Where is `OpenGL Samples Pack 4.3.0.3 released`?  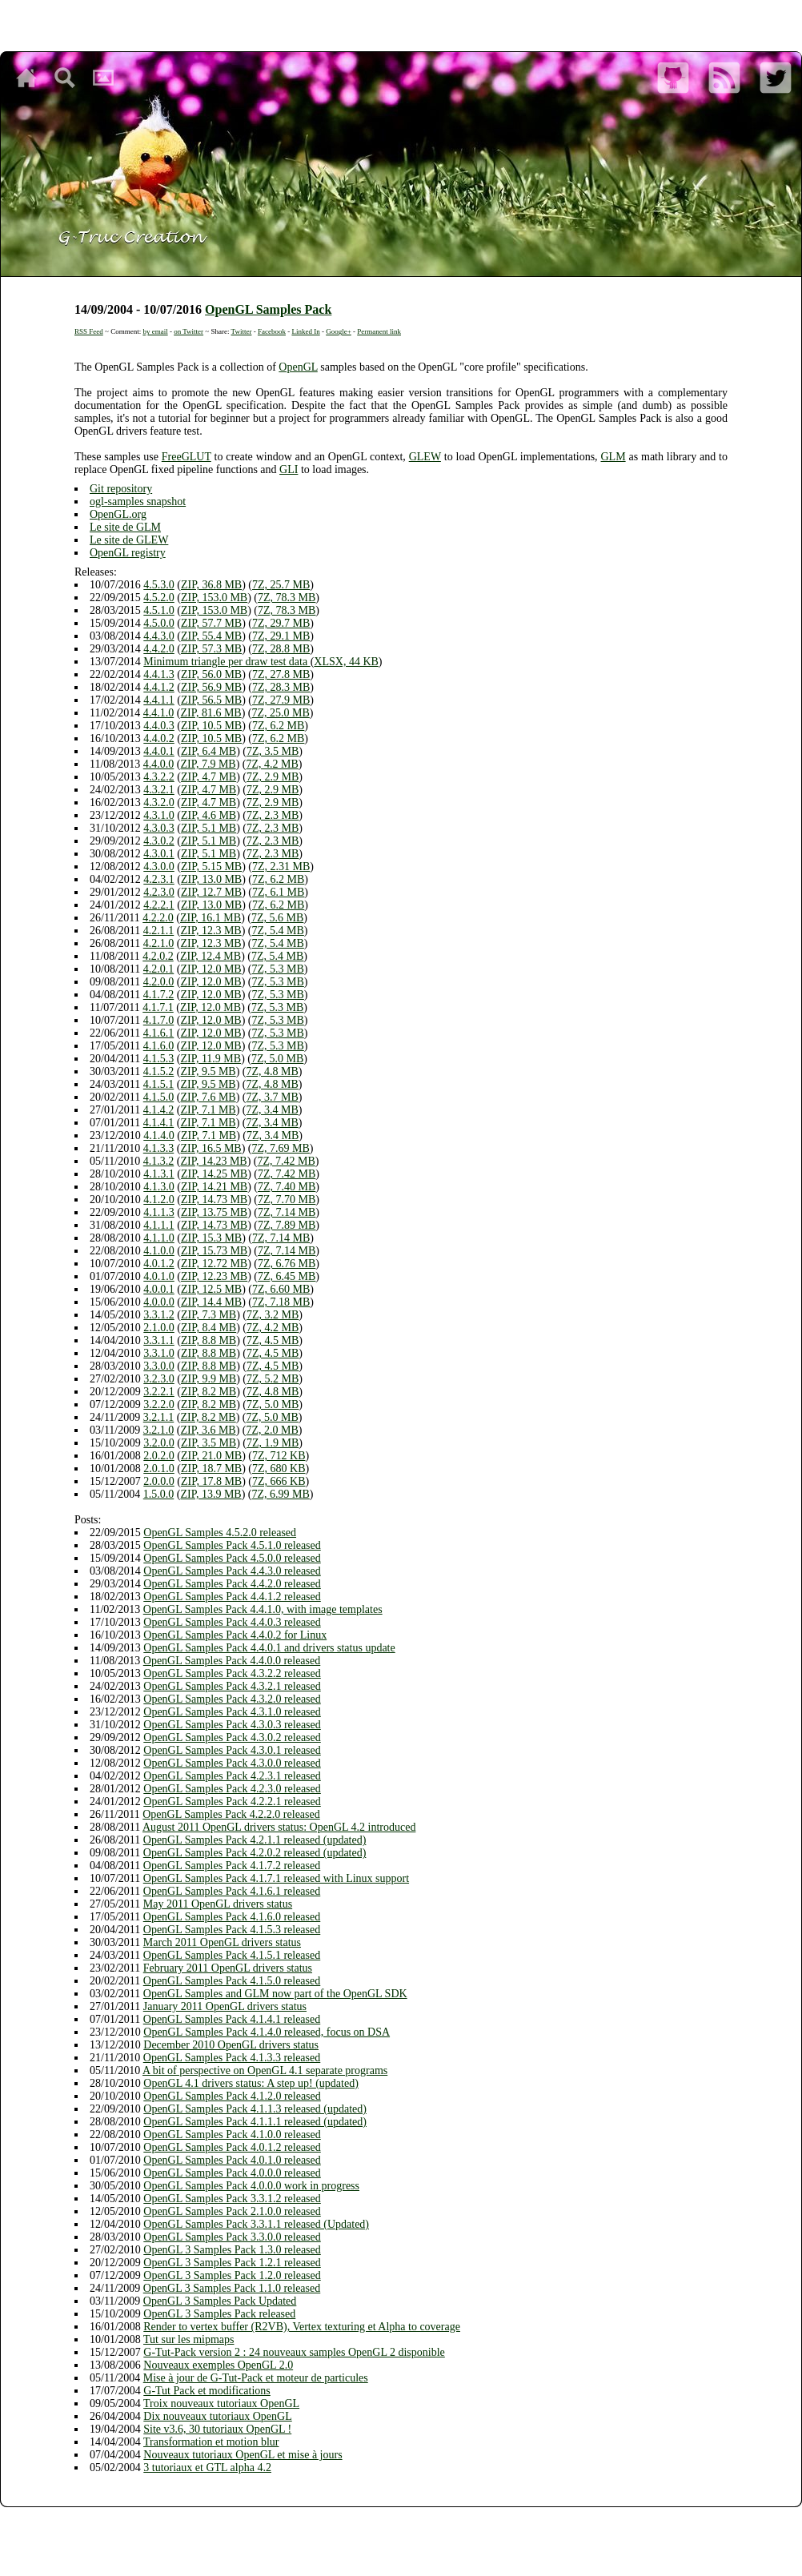 OpenGL Samples Pack 4.3.0.3 released is located at coordinates (231, 1725).